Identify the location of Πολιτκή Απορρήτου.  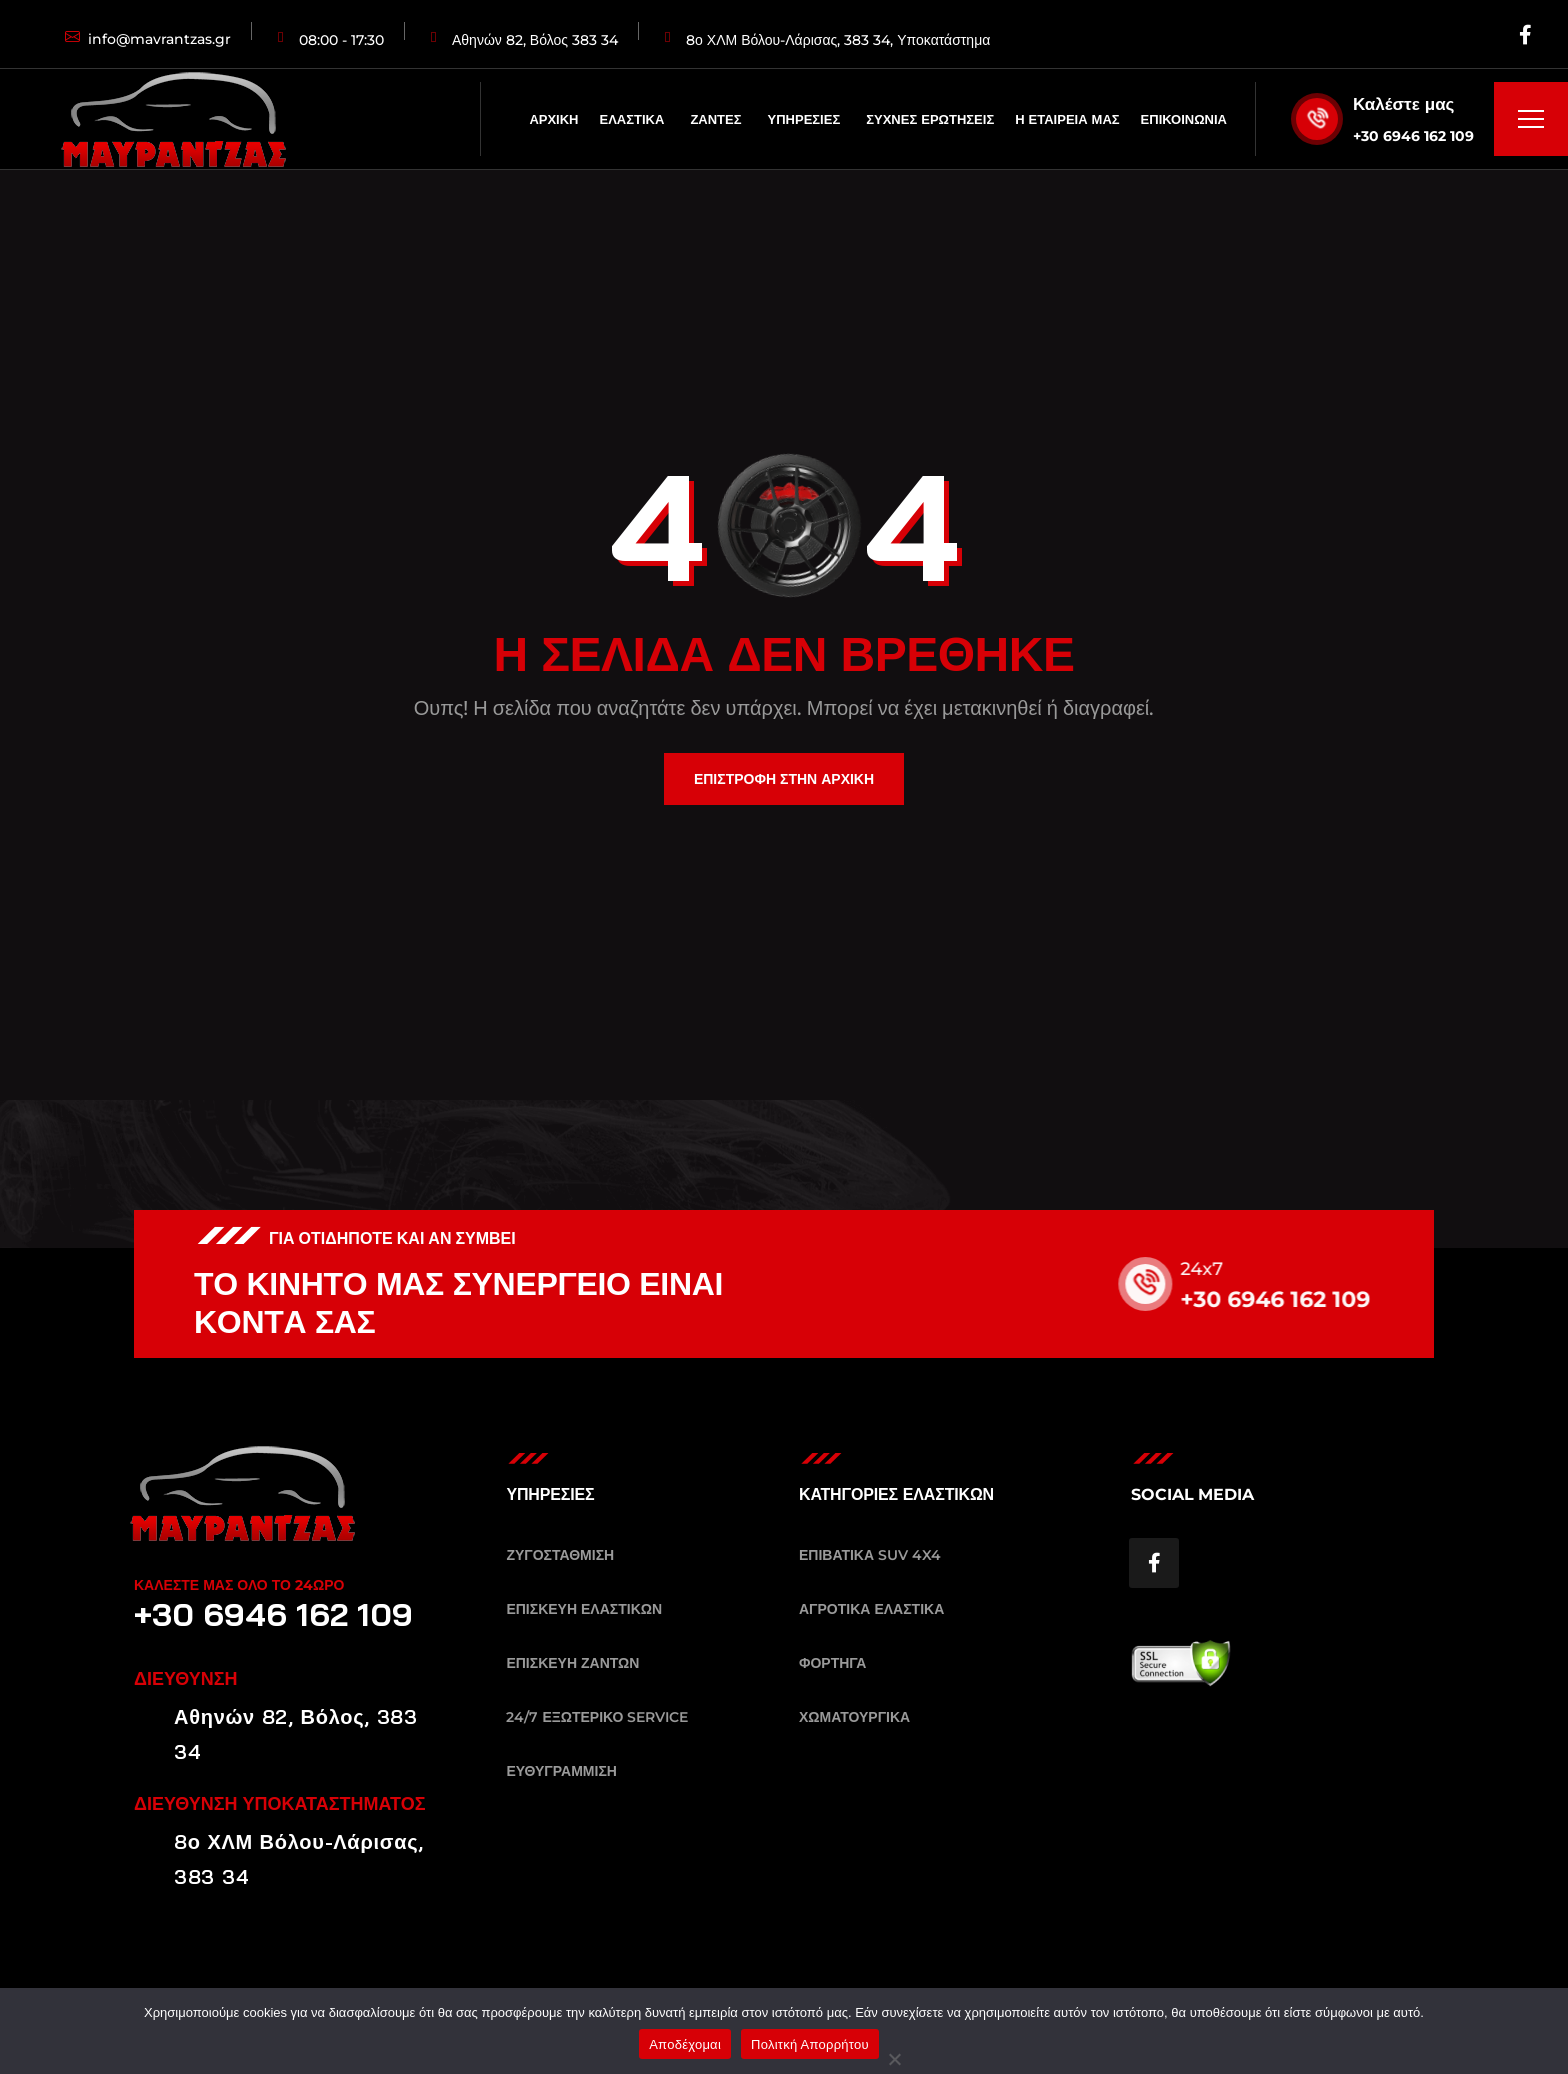
(810, 2044).